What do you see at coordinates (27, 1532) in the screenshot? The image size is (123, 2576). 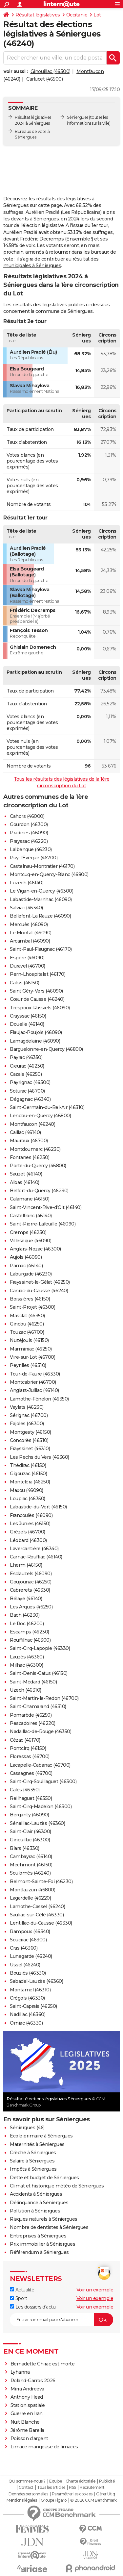 I see `Grézels (46700)` at bounding box center [27, 1532].